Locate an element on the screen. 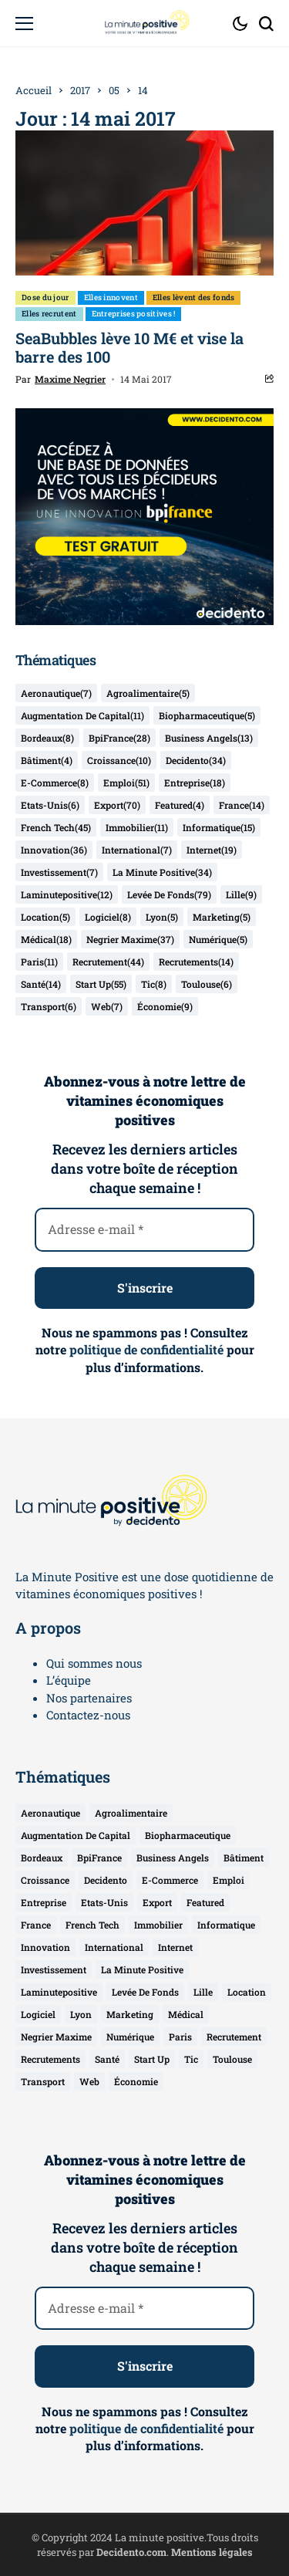  french tech [french tech (45 éléments)] is located at coordinates (56, 827).